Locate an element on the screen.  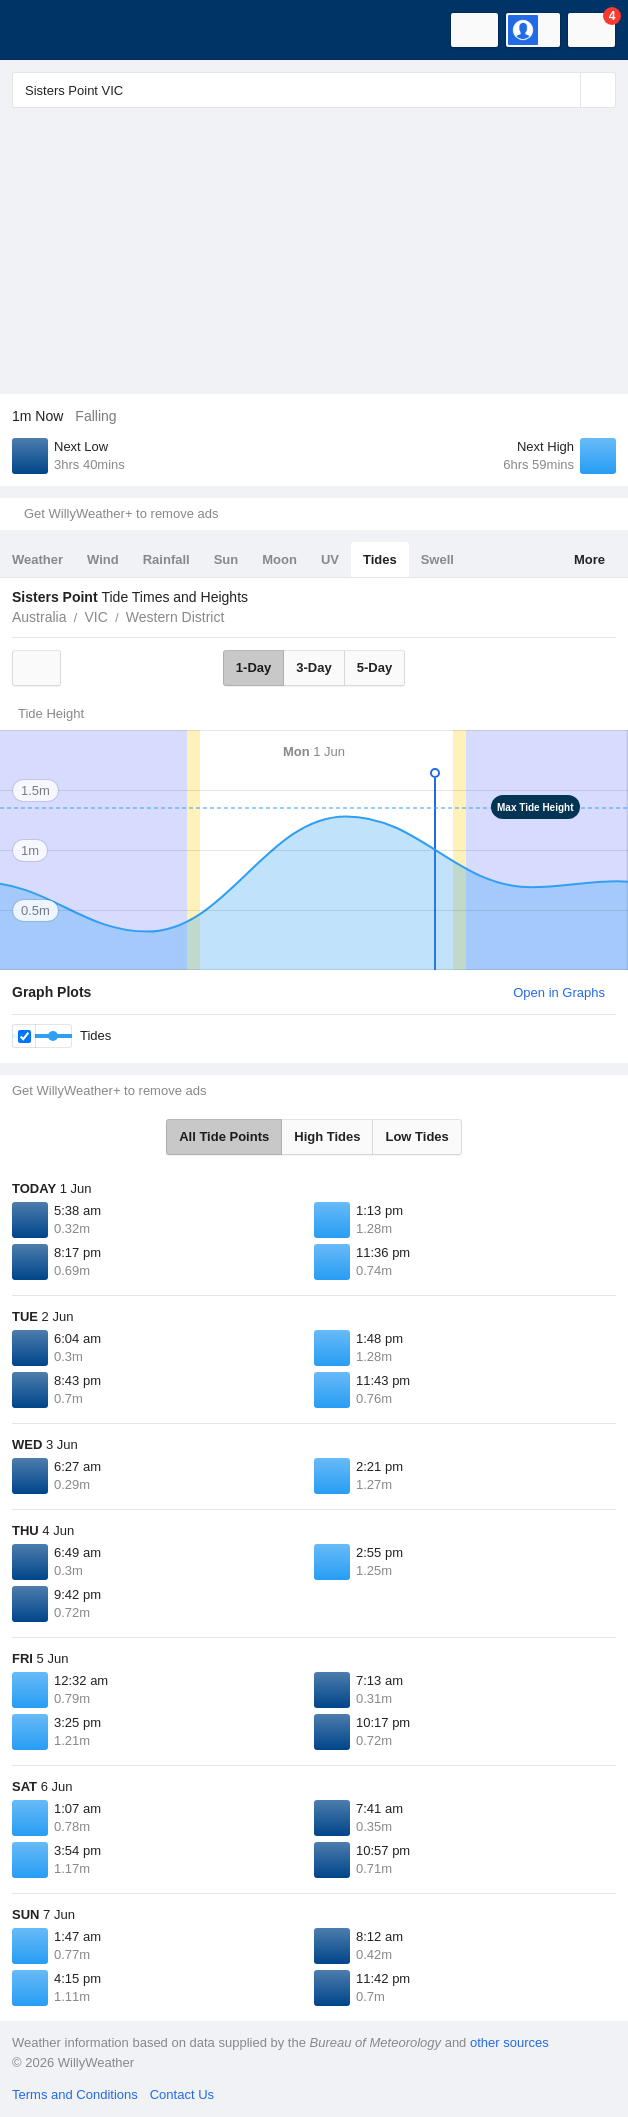
More is located at coordinates (589, 559).